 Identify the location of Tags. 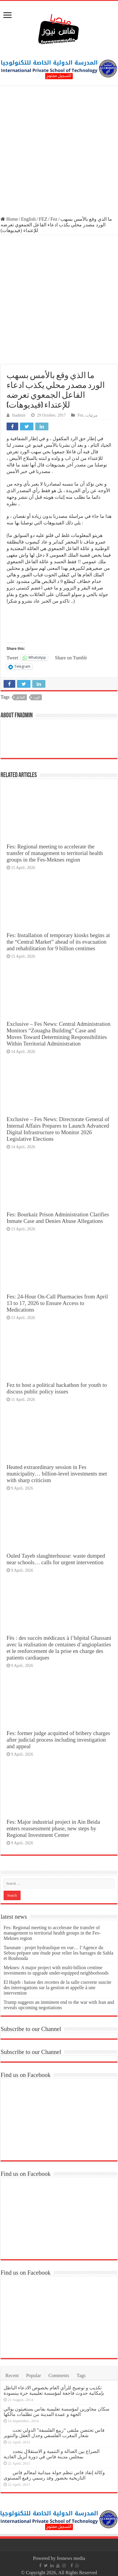
(81, 2375).